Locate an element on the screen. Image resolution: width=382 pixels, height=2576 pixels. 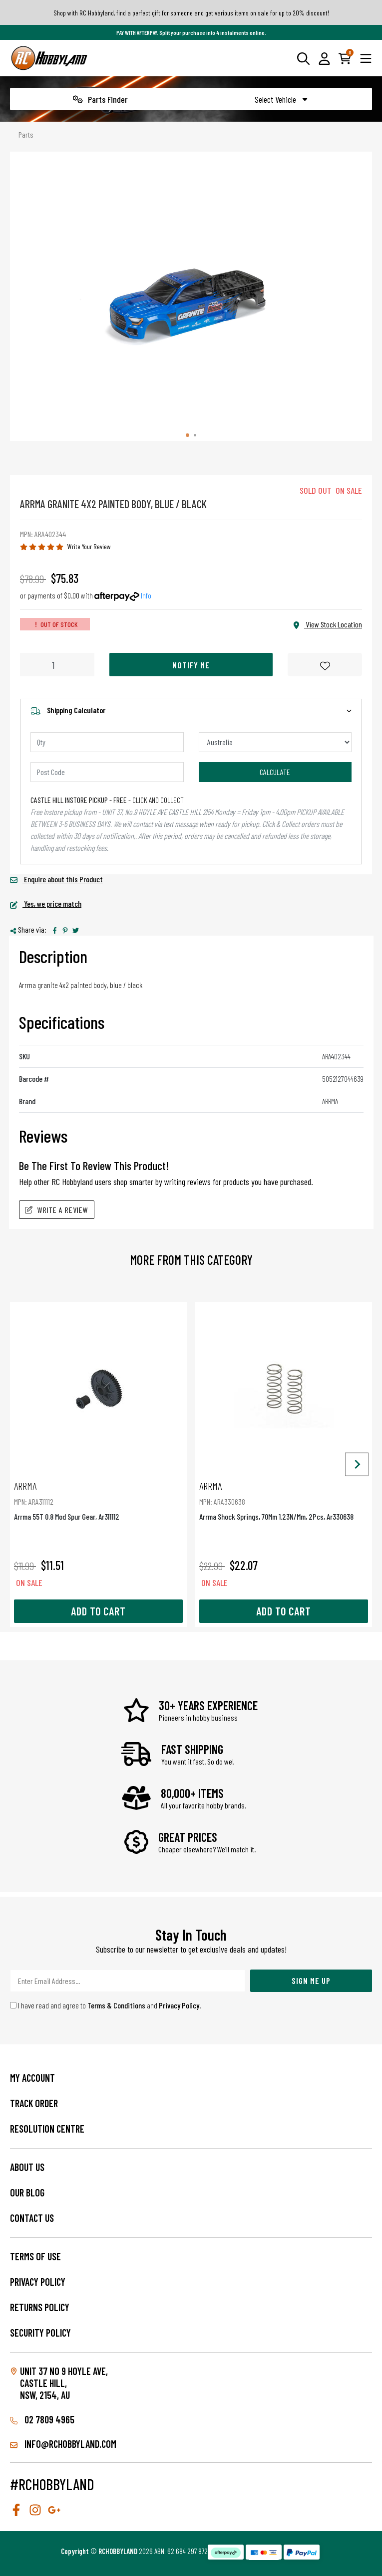
Privacy Policy is located at coordinates (179, 2005).